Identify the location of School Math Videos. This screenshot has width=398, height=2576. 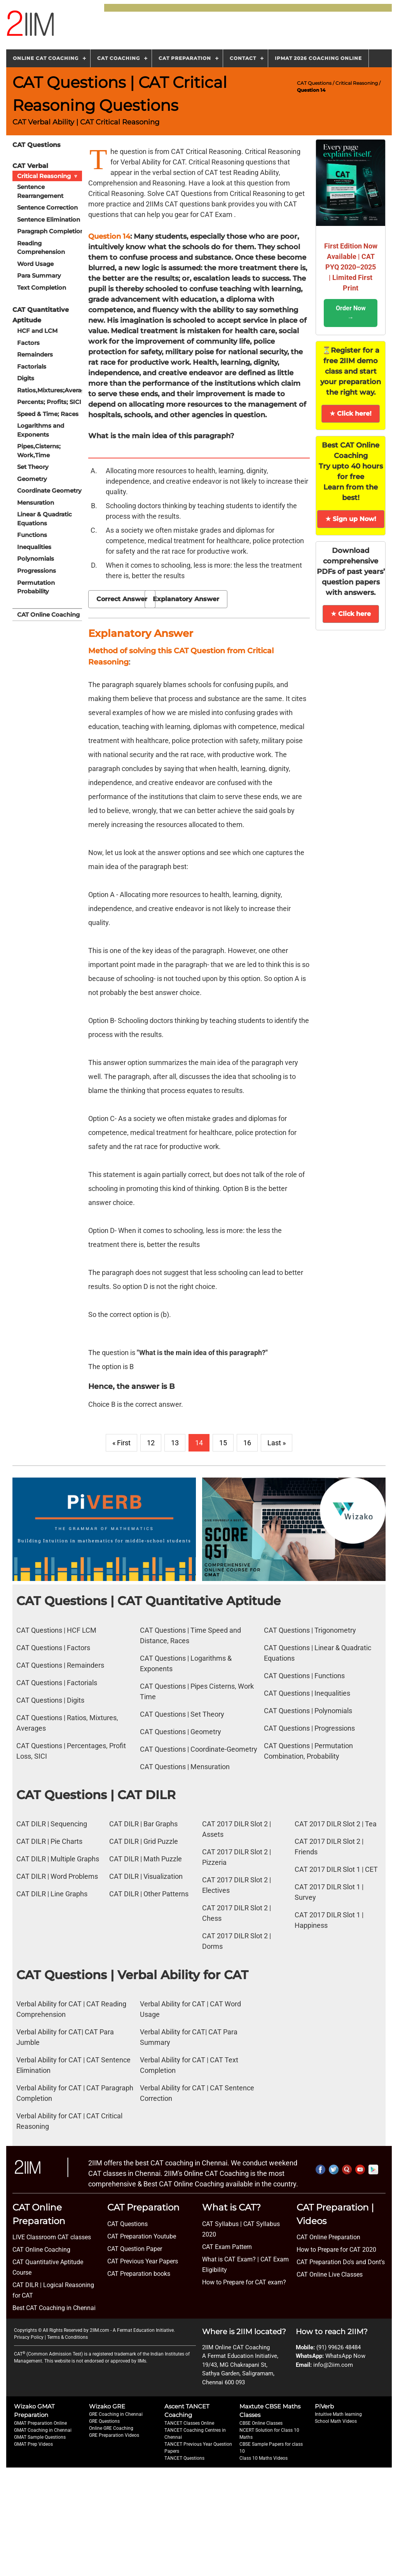
(336, 2421).